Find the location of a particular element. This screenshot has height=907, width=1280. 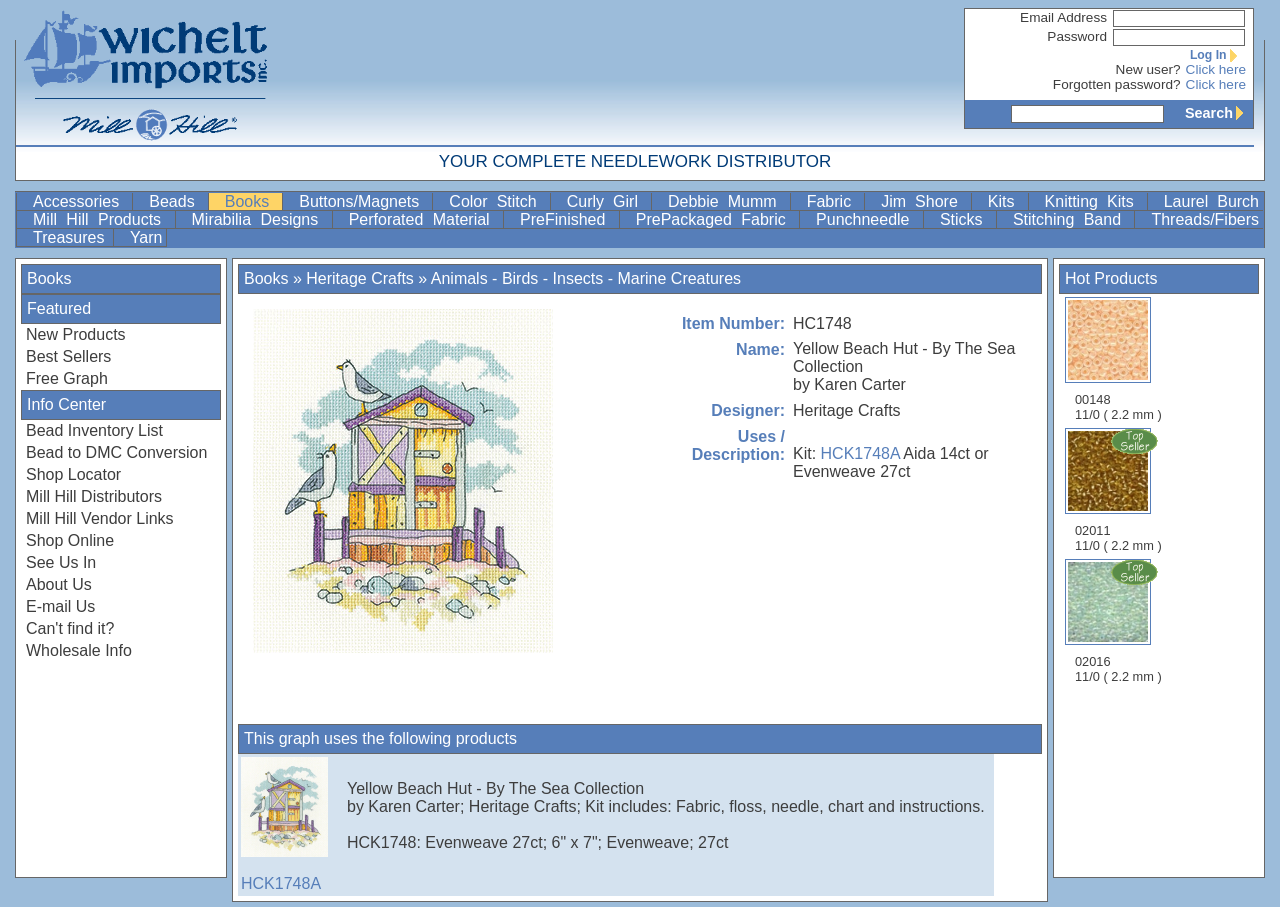

Kits is located at coordinates (1006, 201).